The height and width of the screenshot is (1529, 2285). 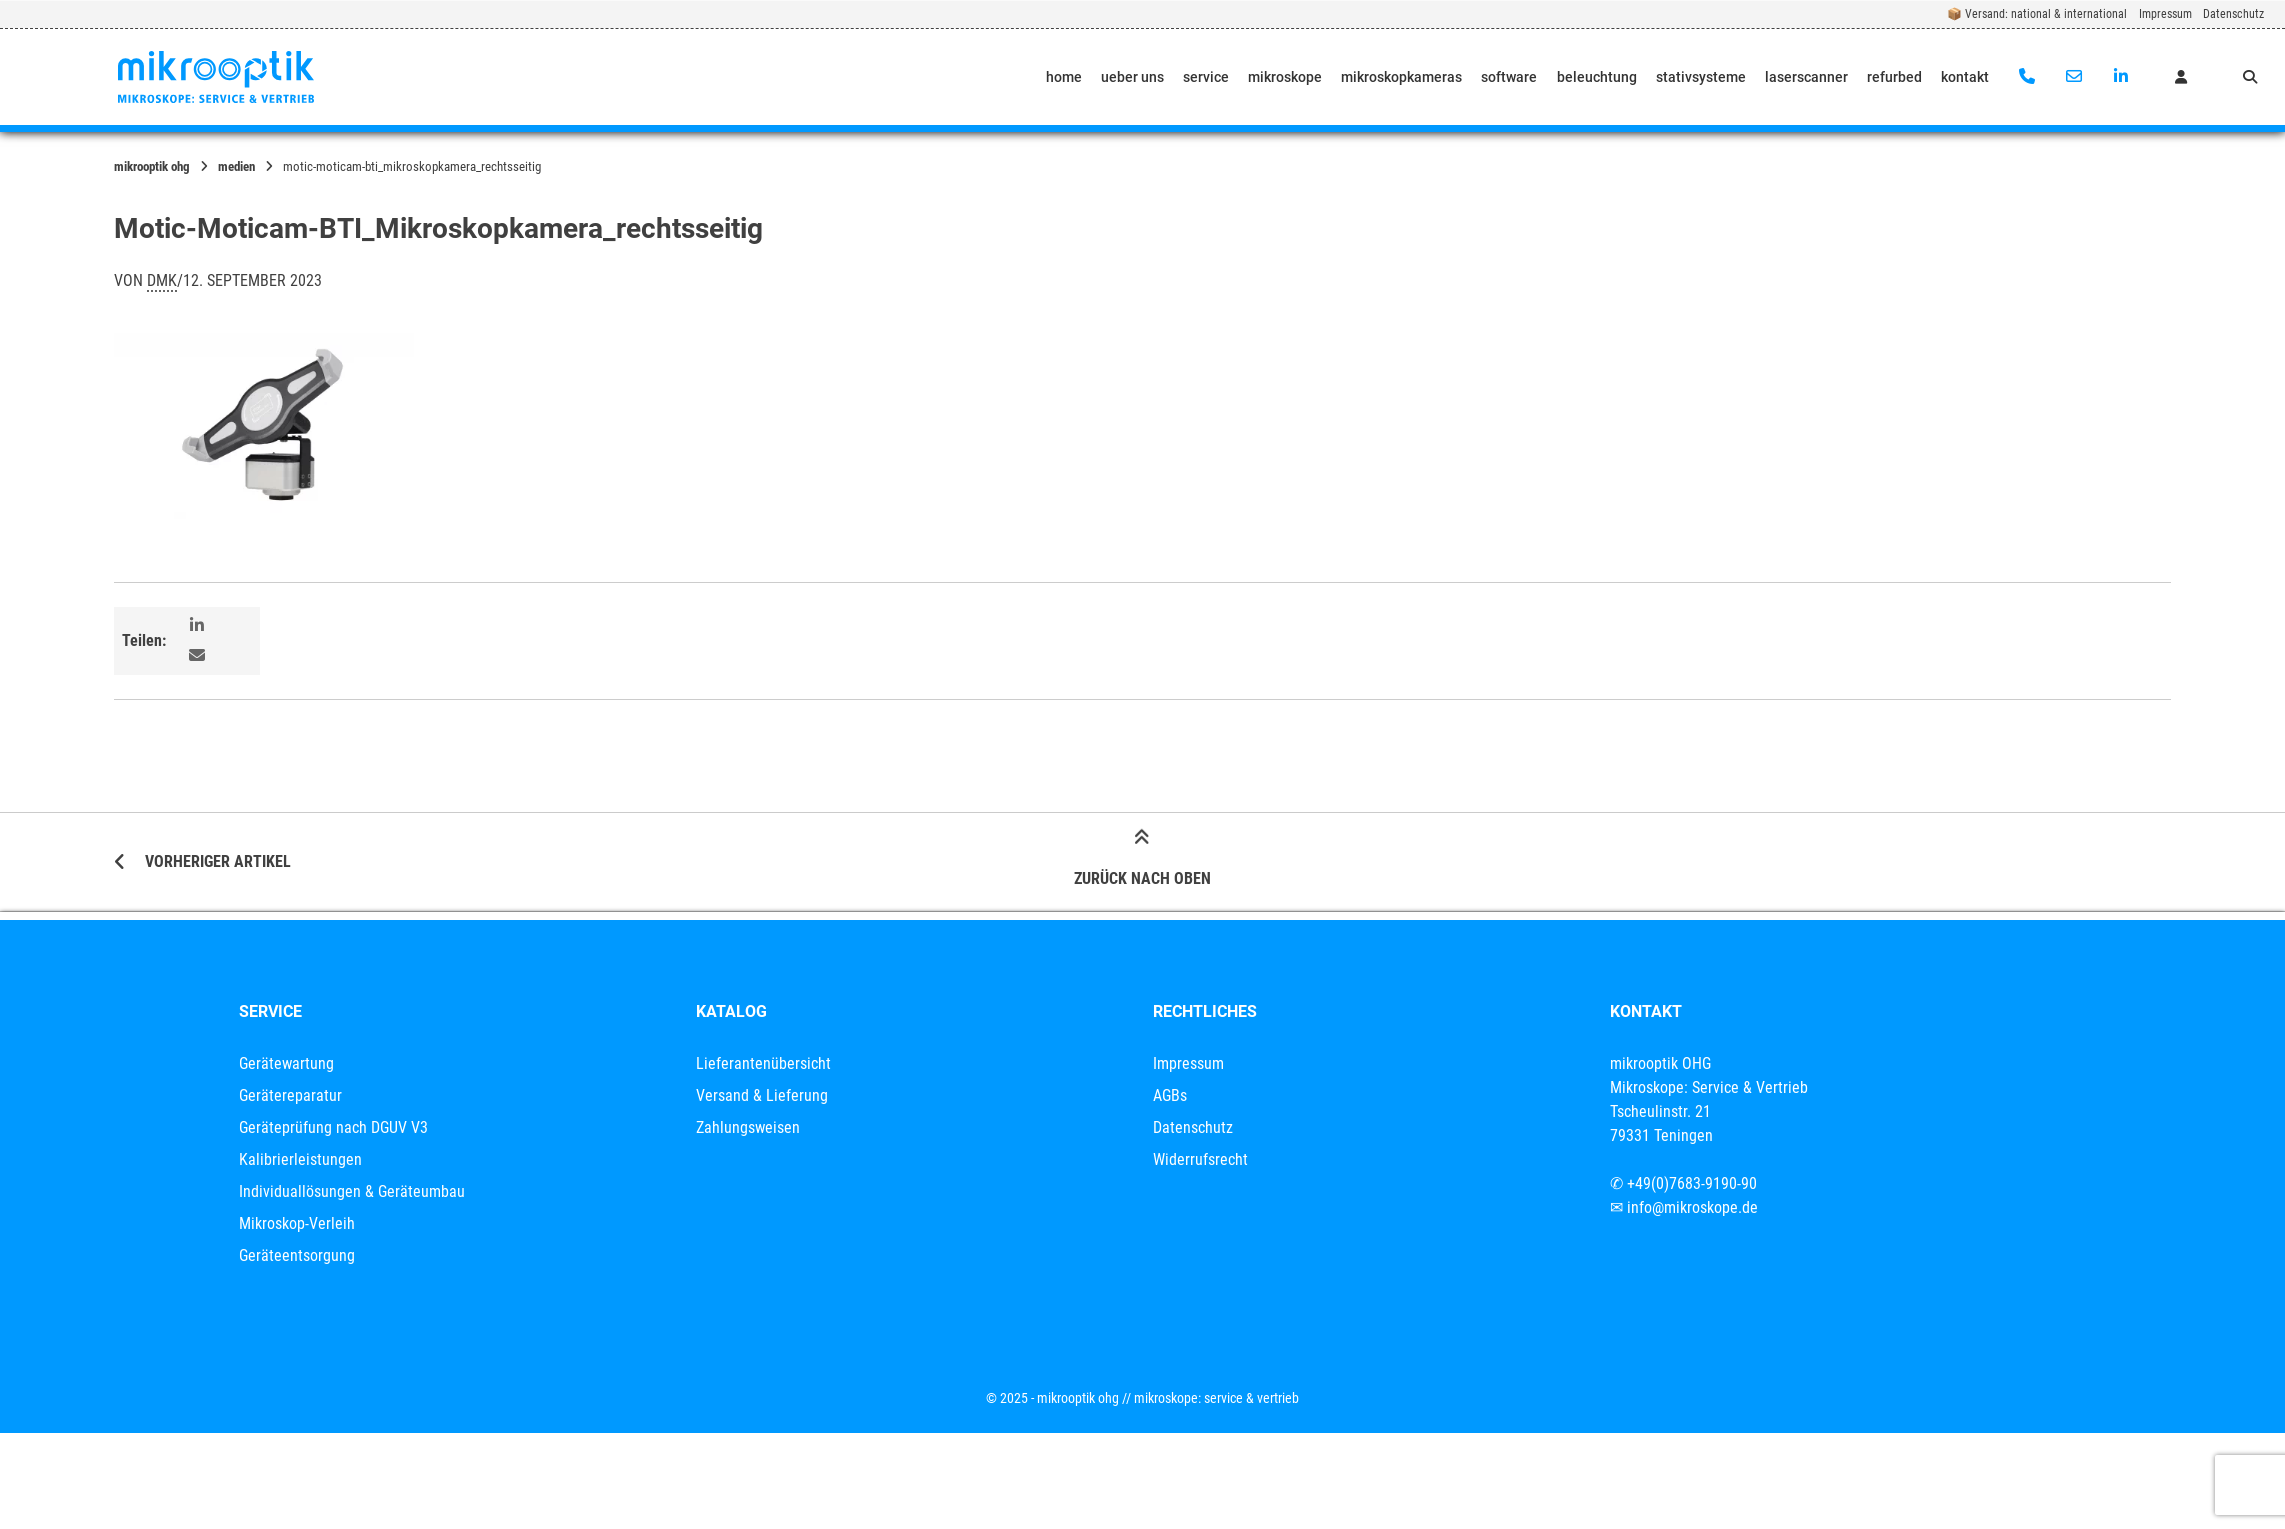 I want to click on AGBs, so click(x=1170, y=1095).